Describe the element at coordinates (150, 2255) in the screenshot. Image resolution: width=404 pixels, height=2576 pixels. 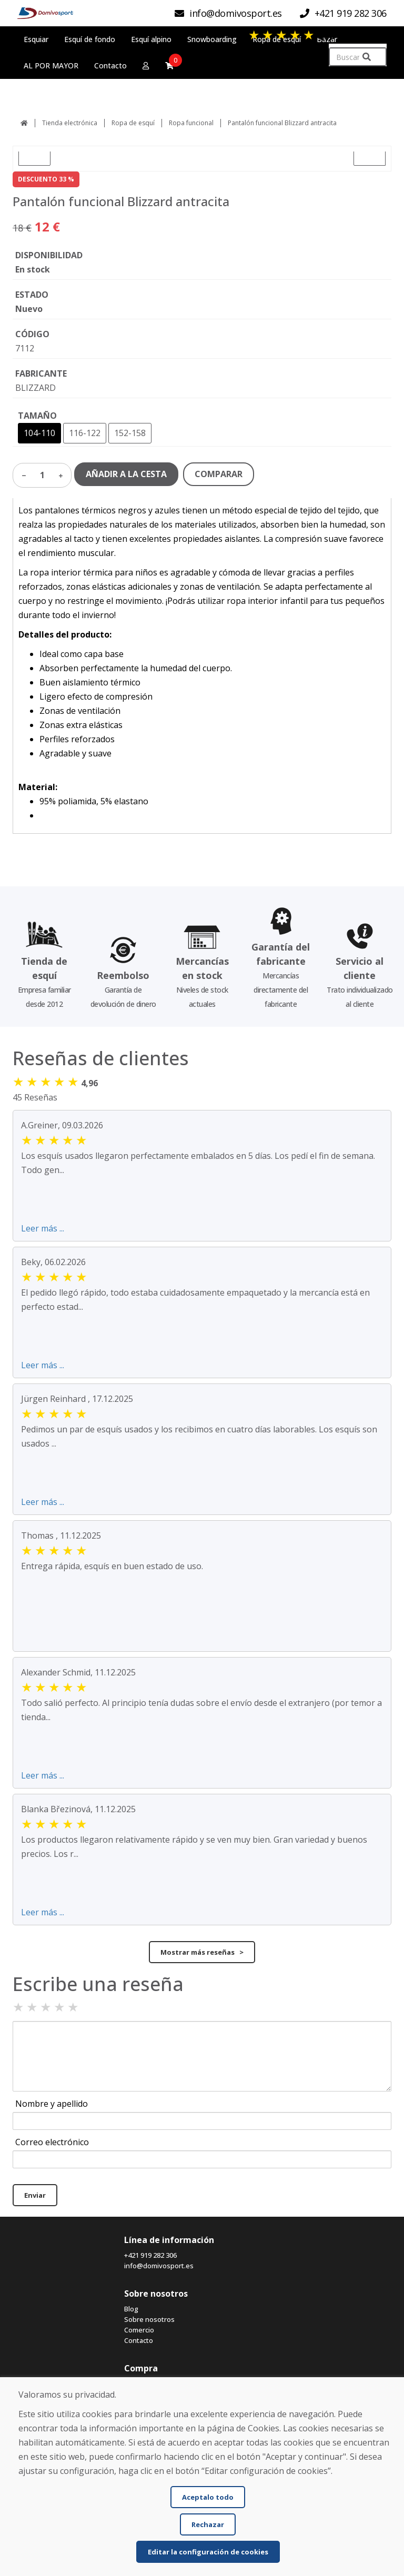
I see `+421 919 282 306` at that location.